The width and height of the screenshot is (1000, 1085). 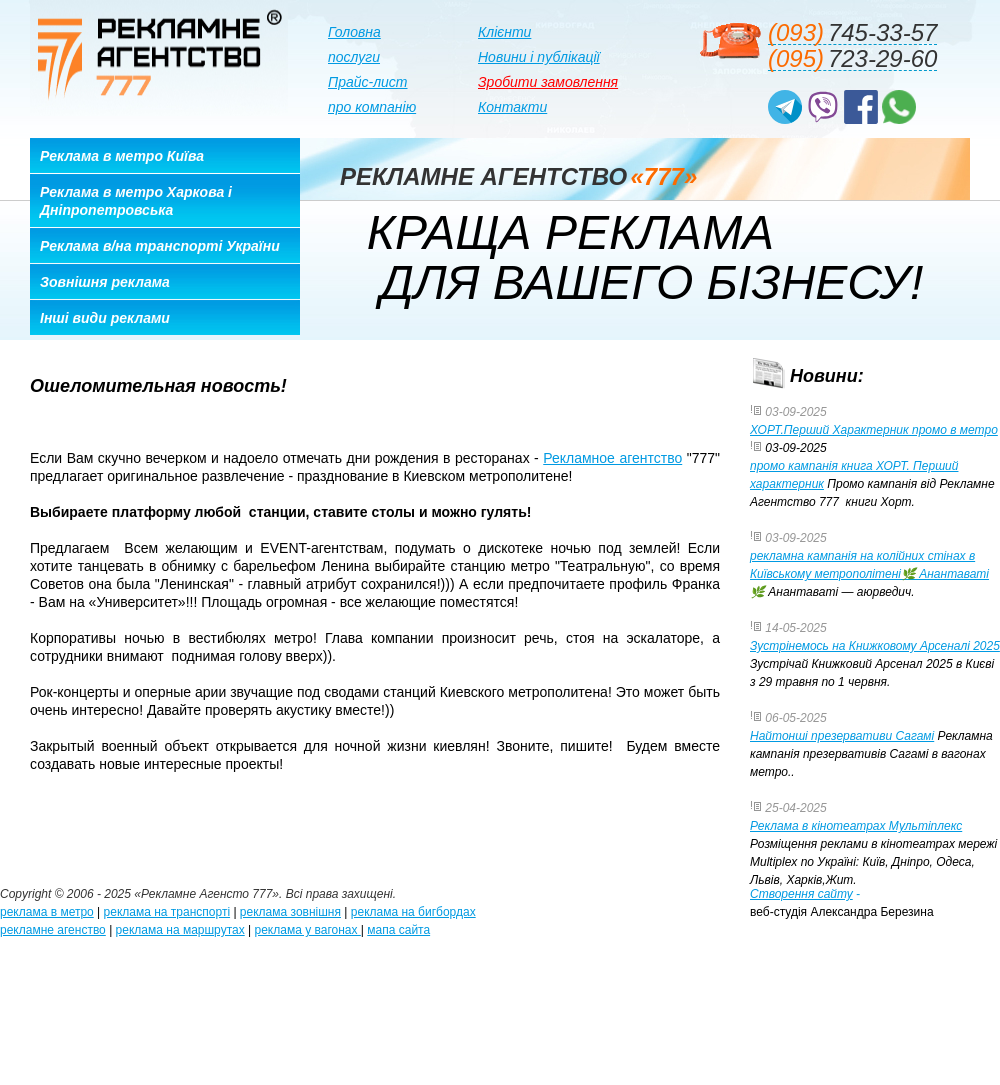 I want to click on реклама на транспорті, so click(x=167, y=912).